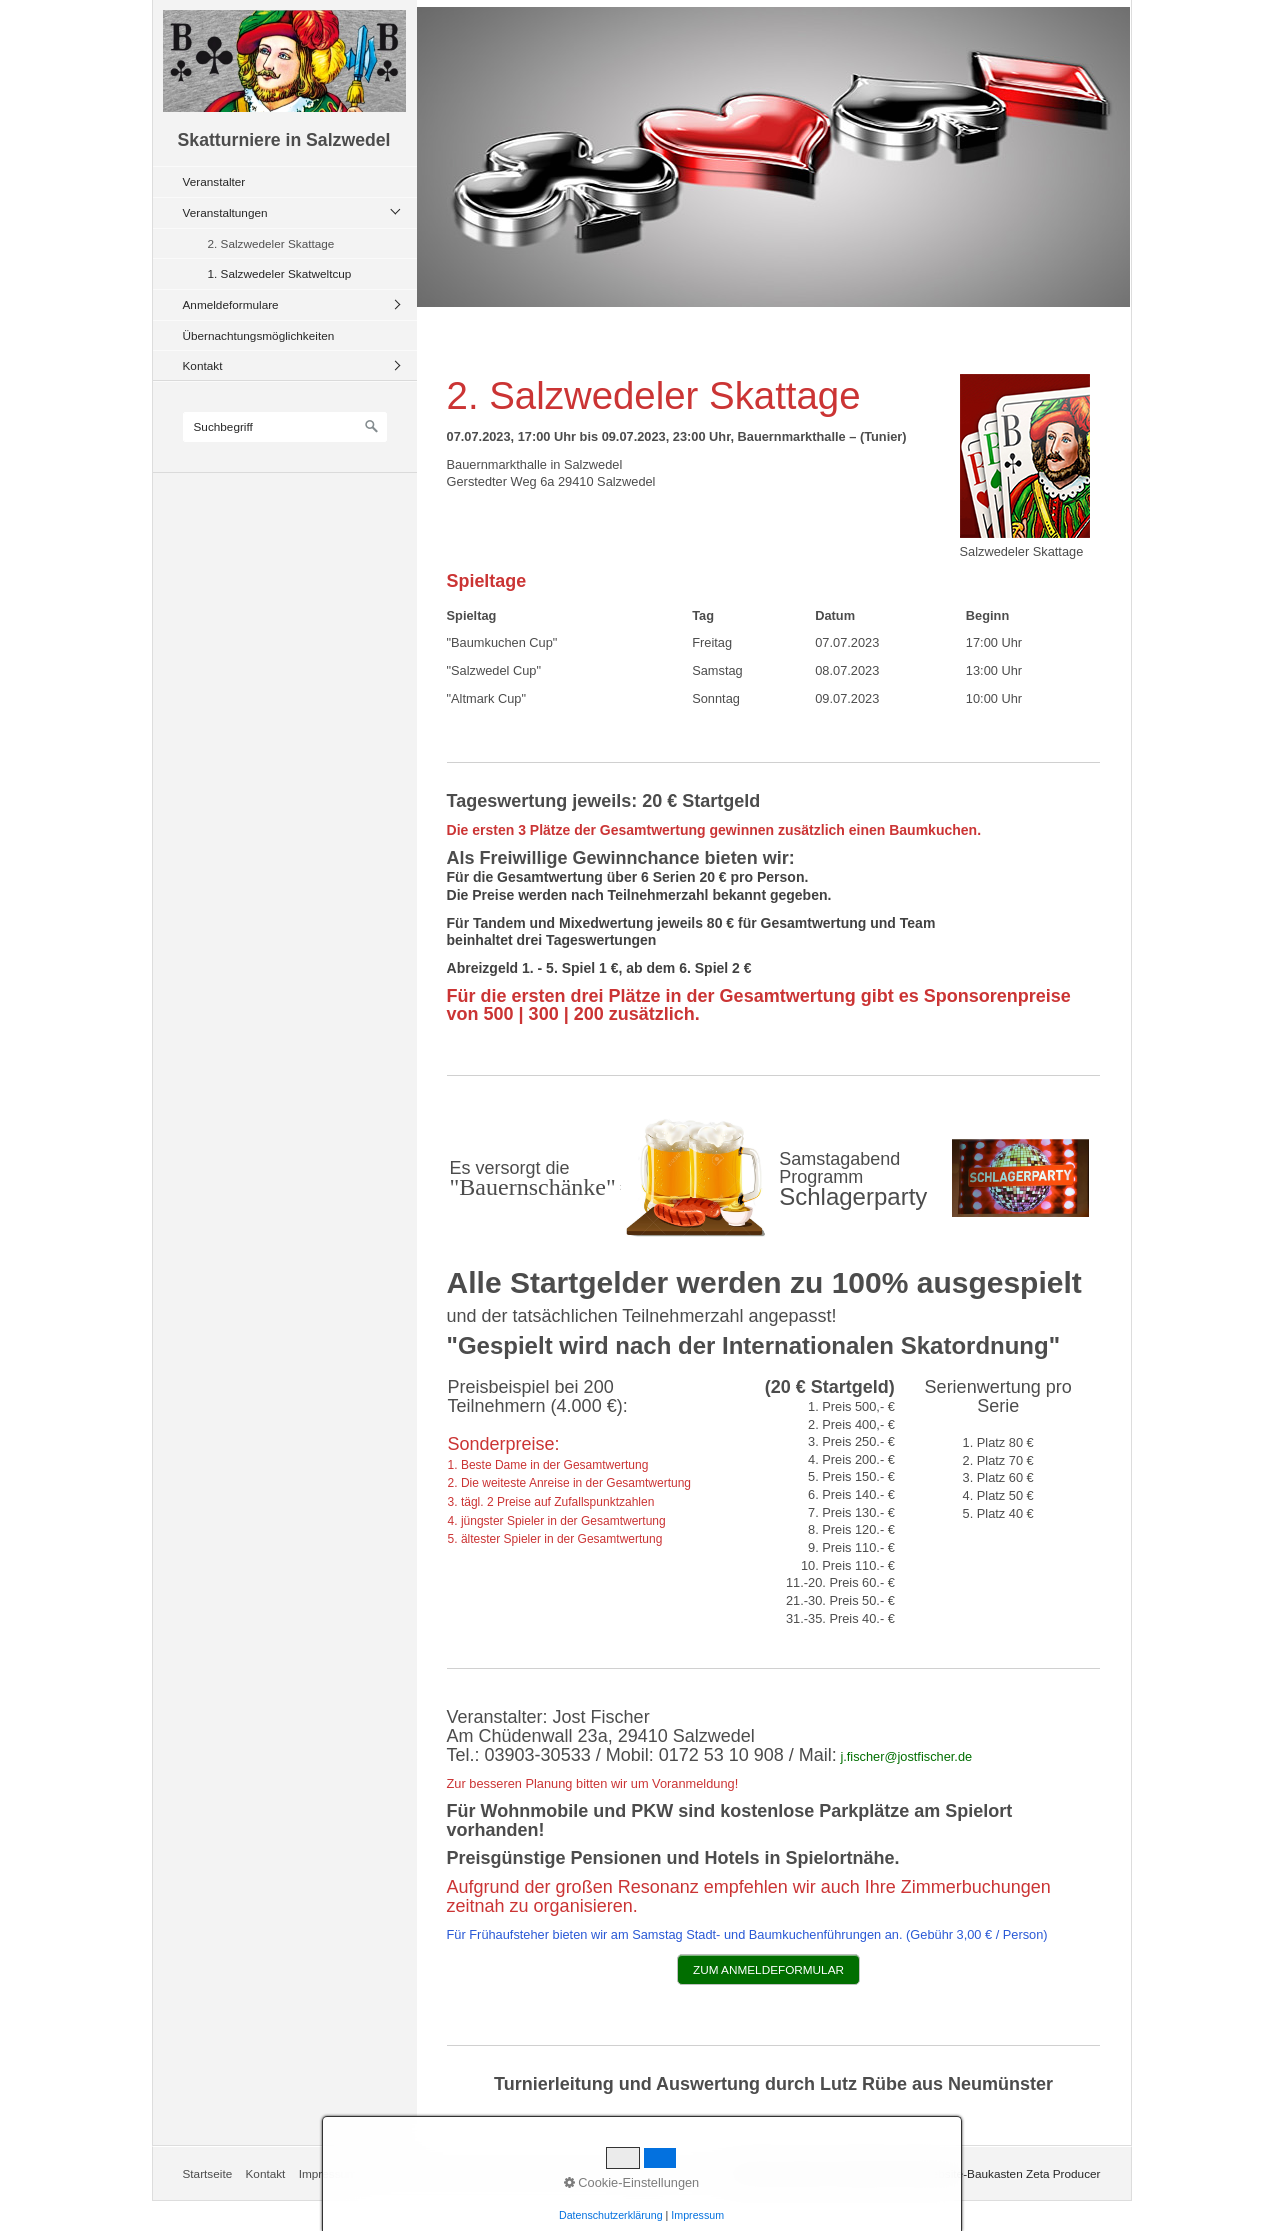 The height and width of the screenshot is (2231, 1283). Describe the element at coordinates (203, 365) in the screenshot. I see `Kontakt` at that location.